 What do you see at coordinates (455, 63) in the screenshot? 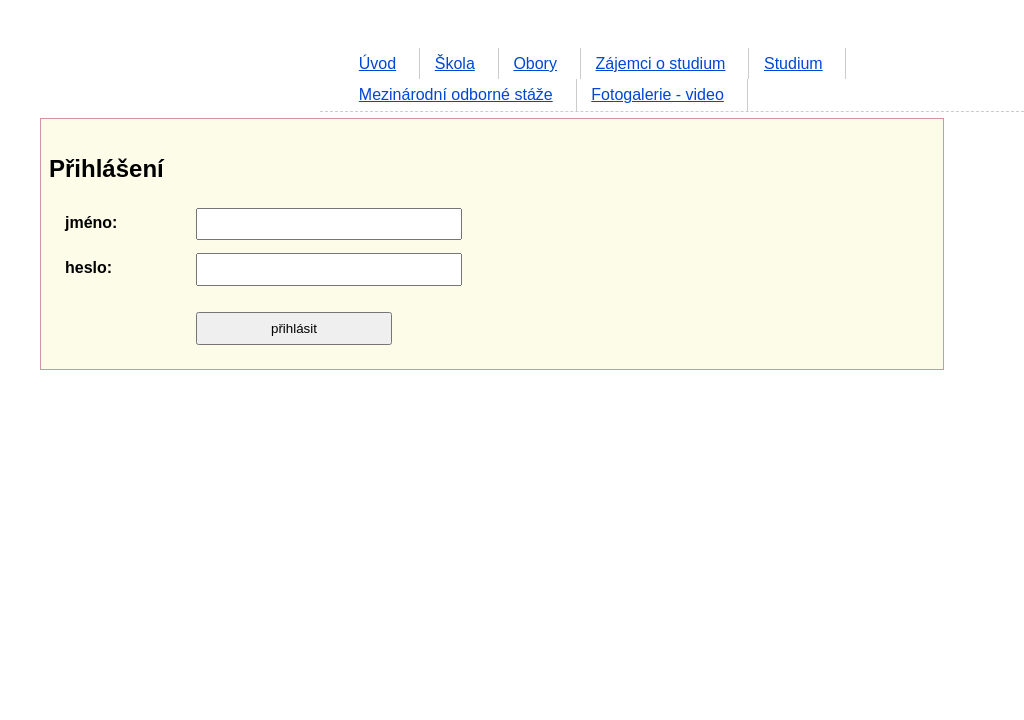
I see `Škola` at bounding box center [455, 63].